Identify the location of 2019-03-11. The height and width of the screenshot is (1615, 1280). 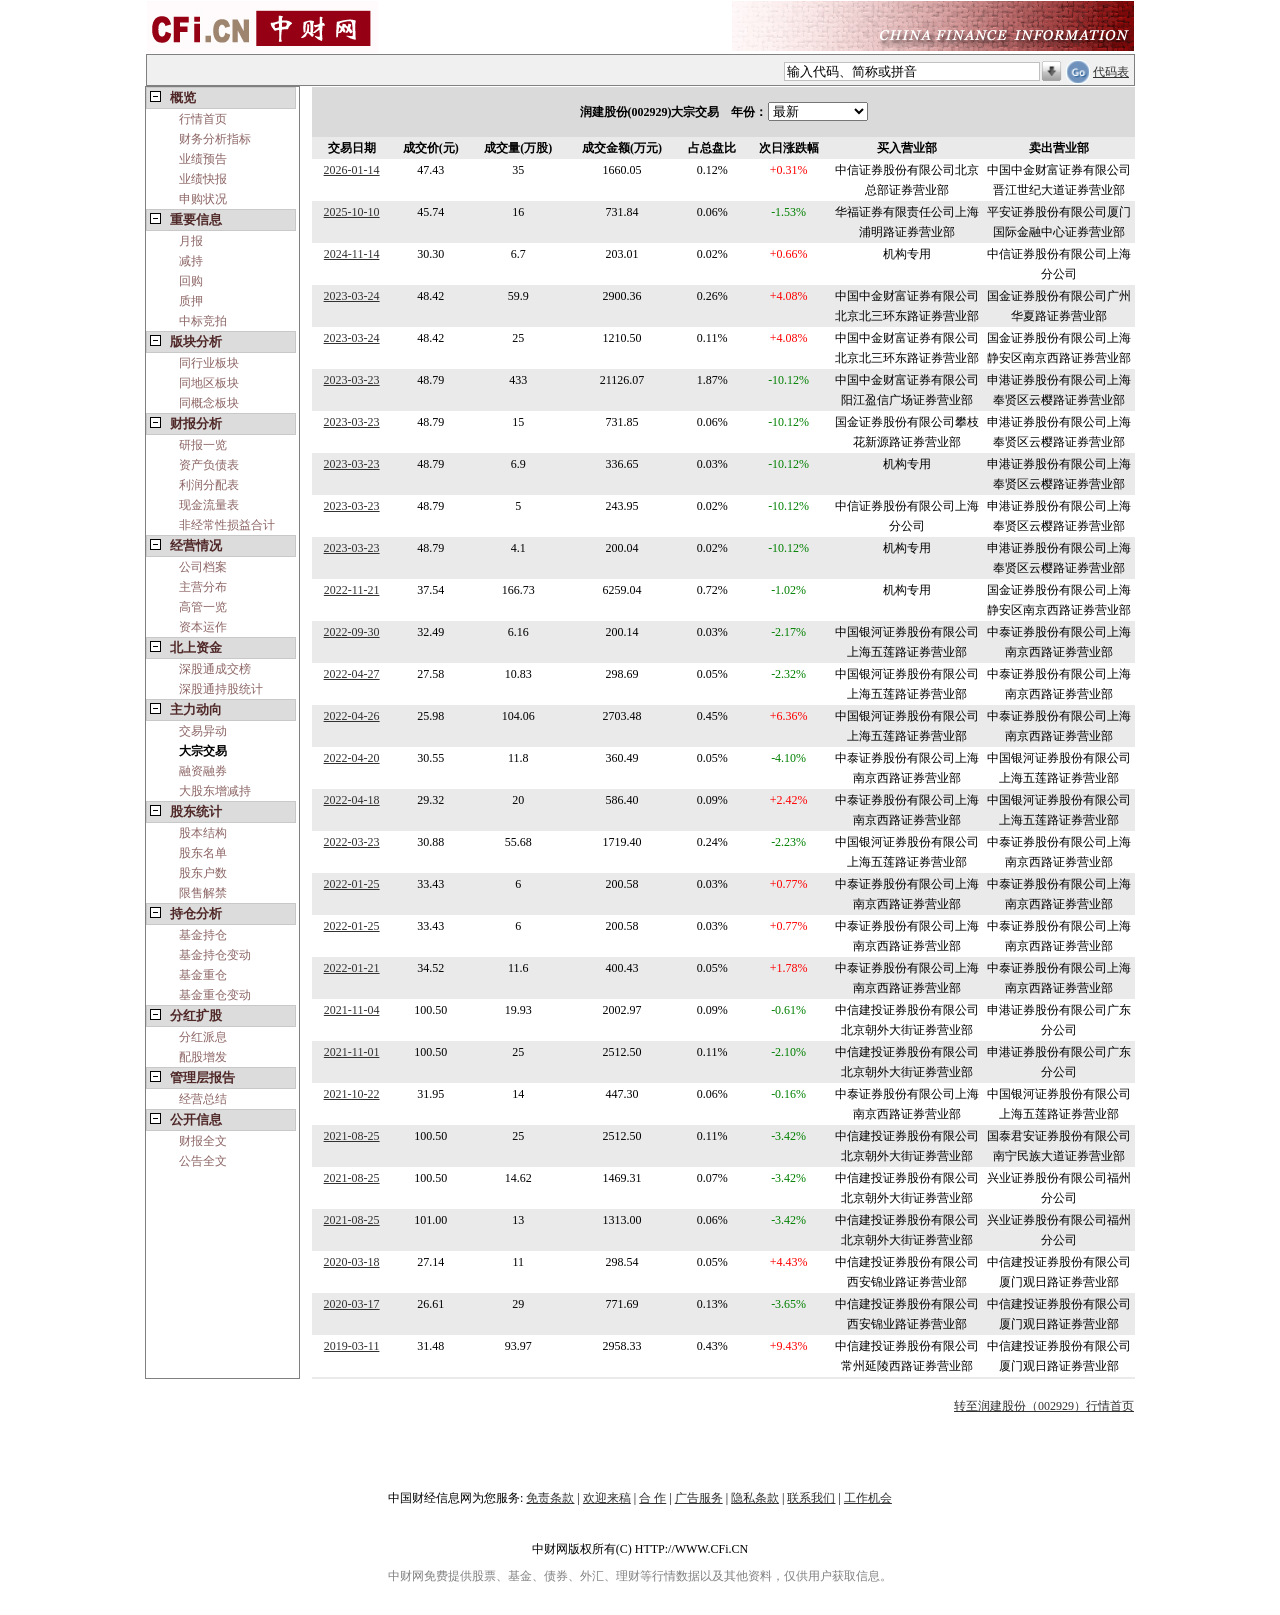
(352, 1346).